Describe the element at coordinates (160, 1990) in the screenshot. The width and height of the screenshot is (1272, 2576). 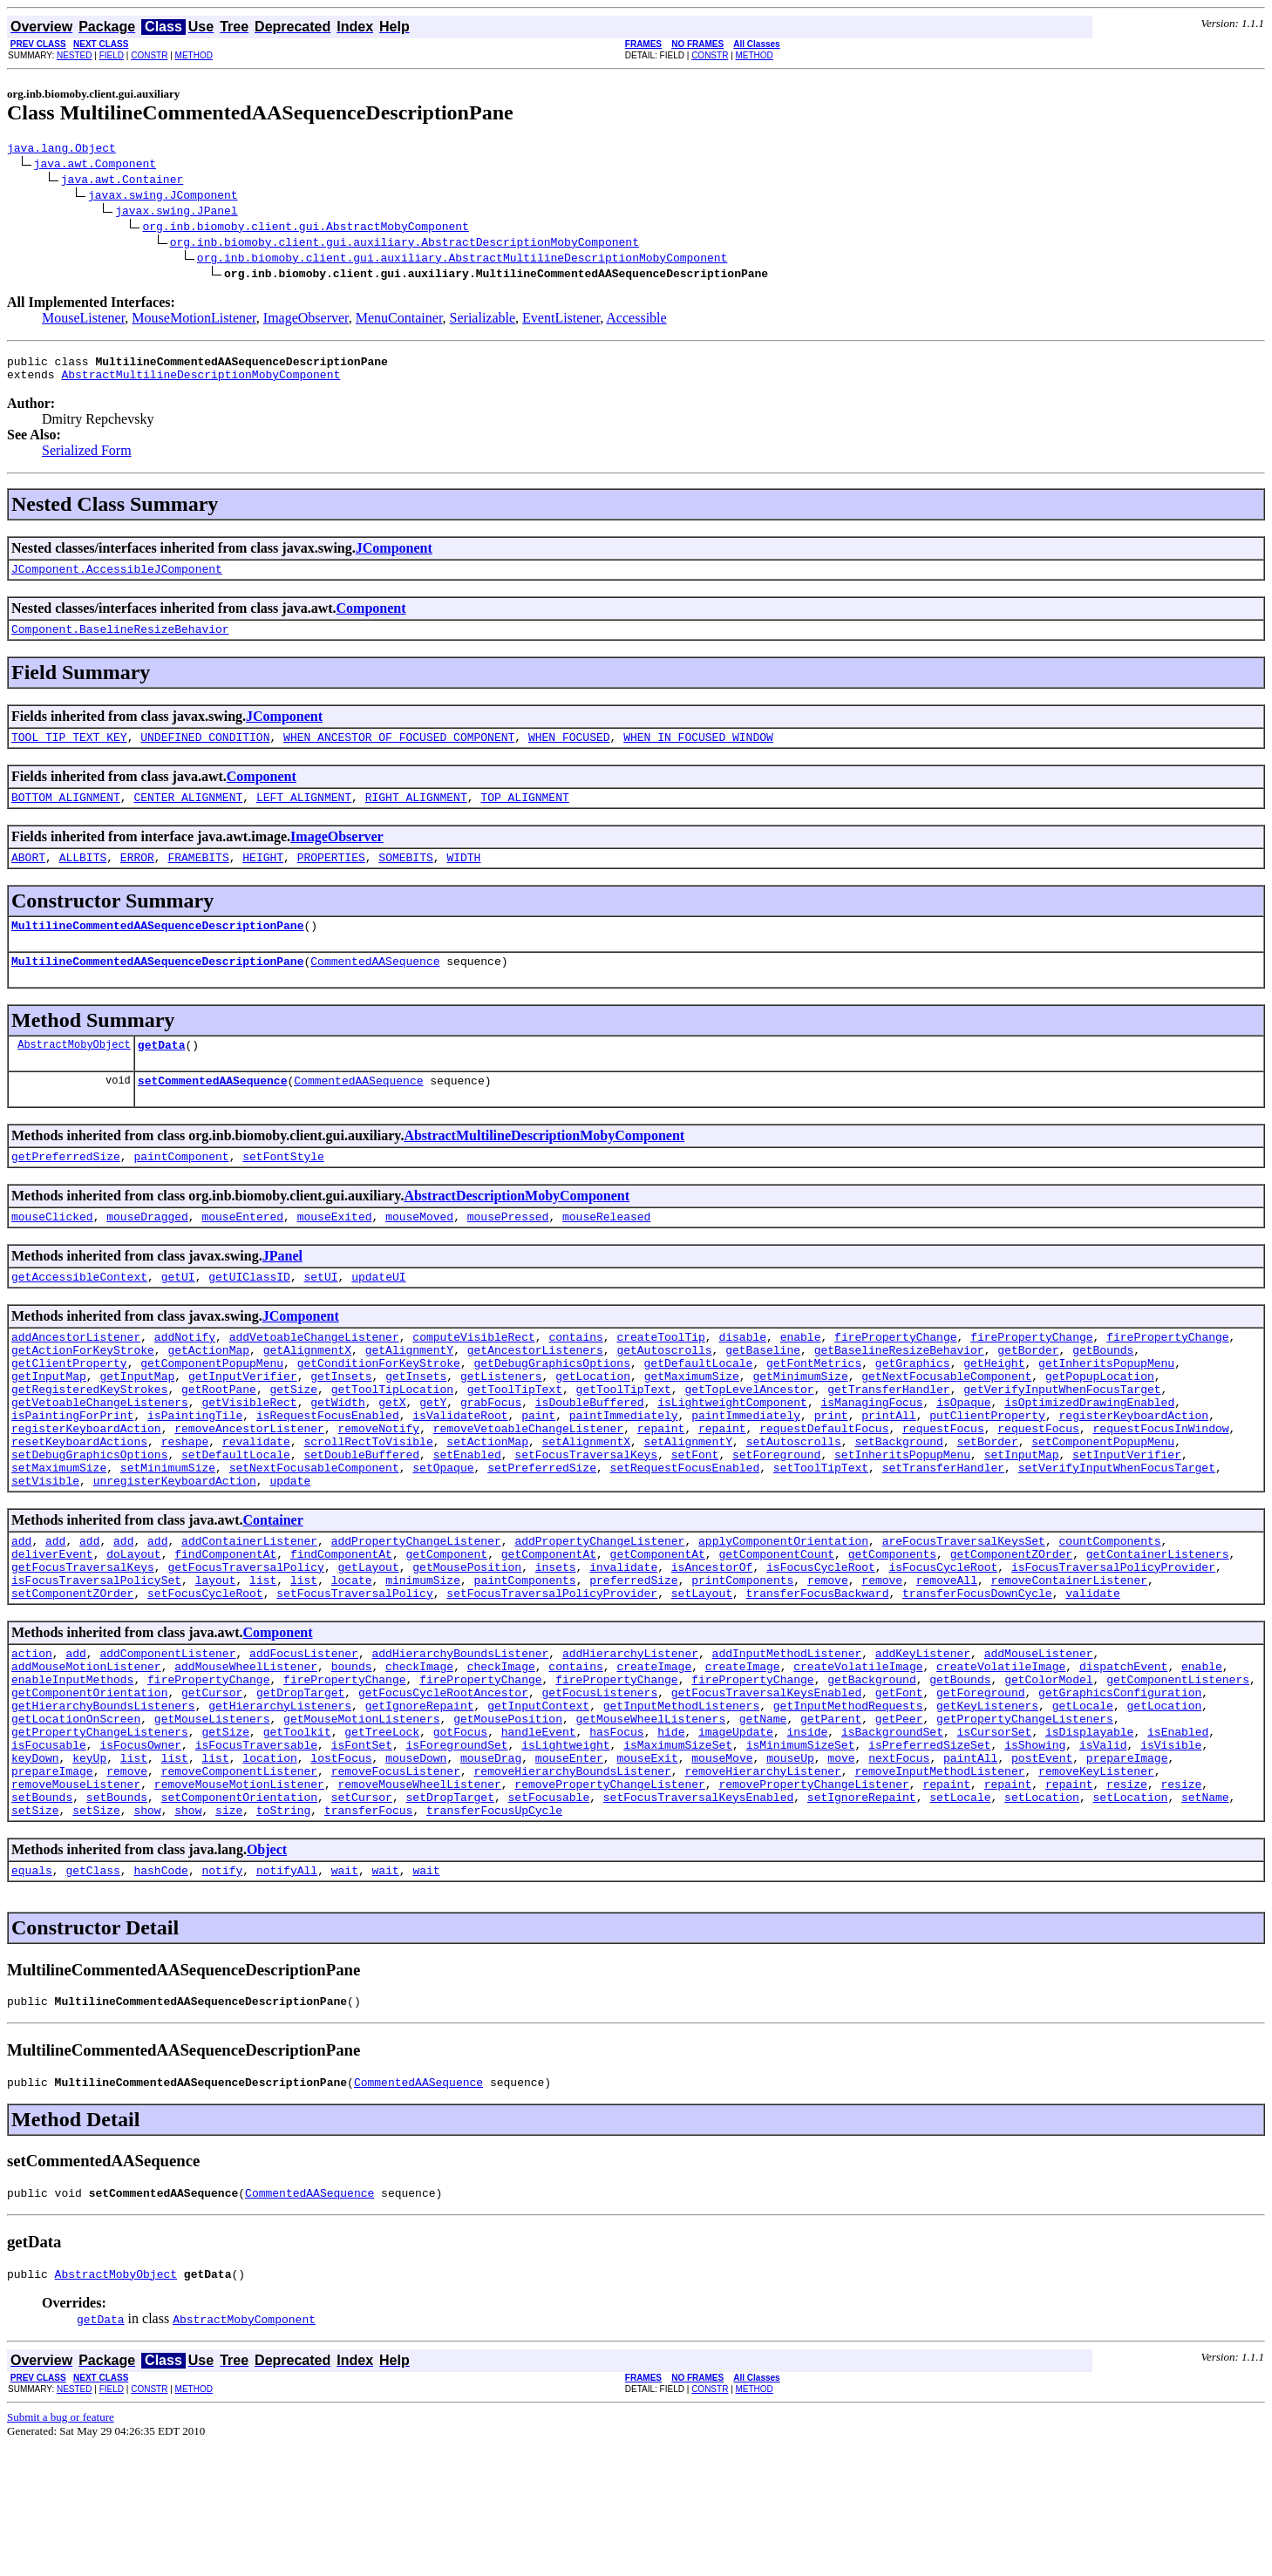
I see `hashCode` at that location.